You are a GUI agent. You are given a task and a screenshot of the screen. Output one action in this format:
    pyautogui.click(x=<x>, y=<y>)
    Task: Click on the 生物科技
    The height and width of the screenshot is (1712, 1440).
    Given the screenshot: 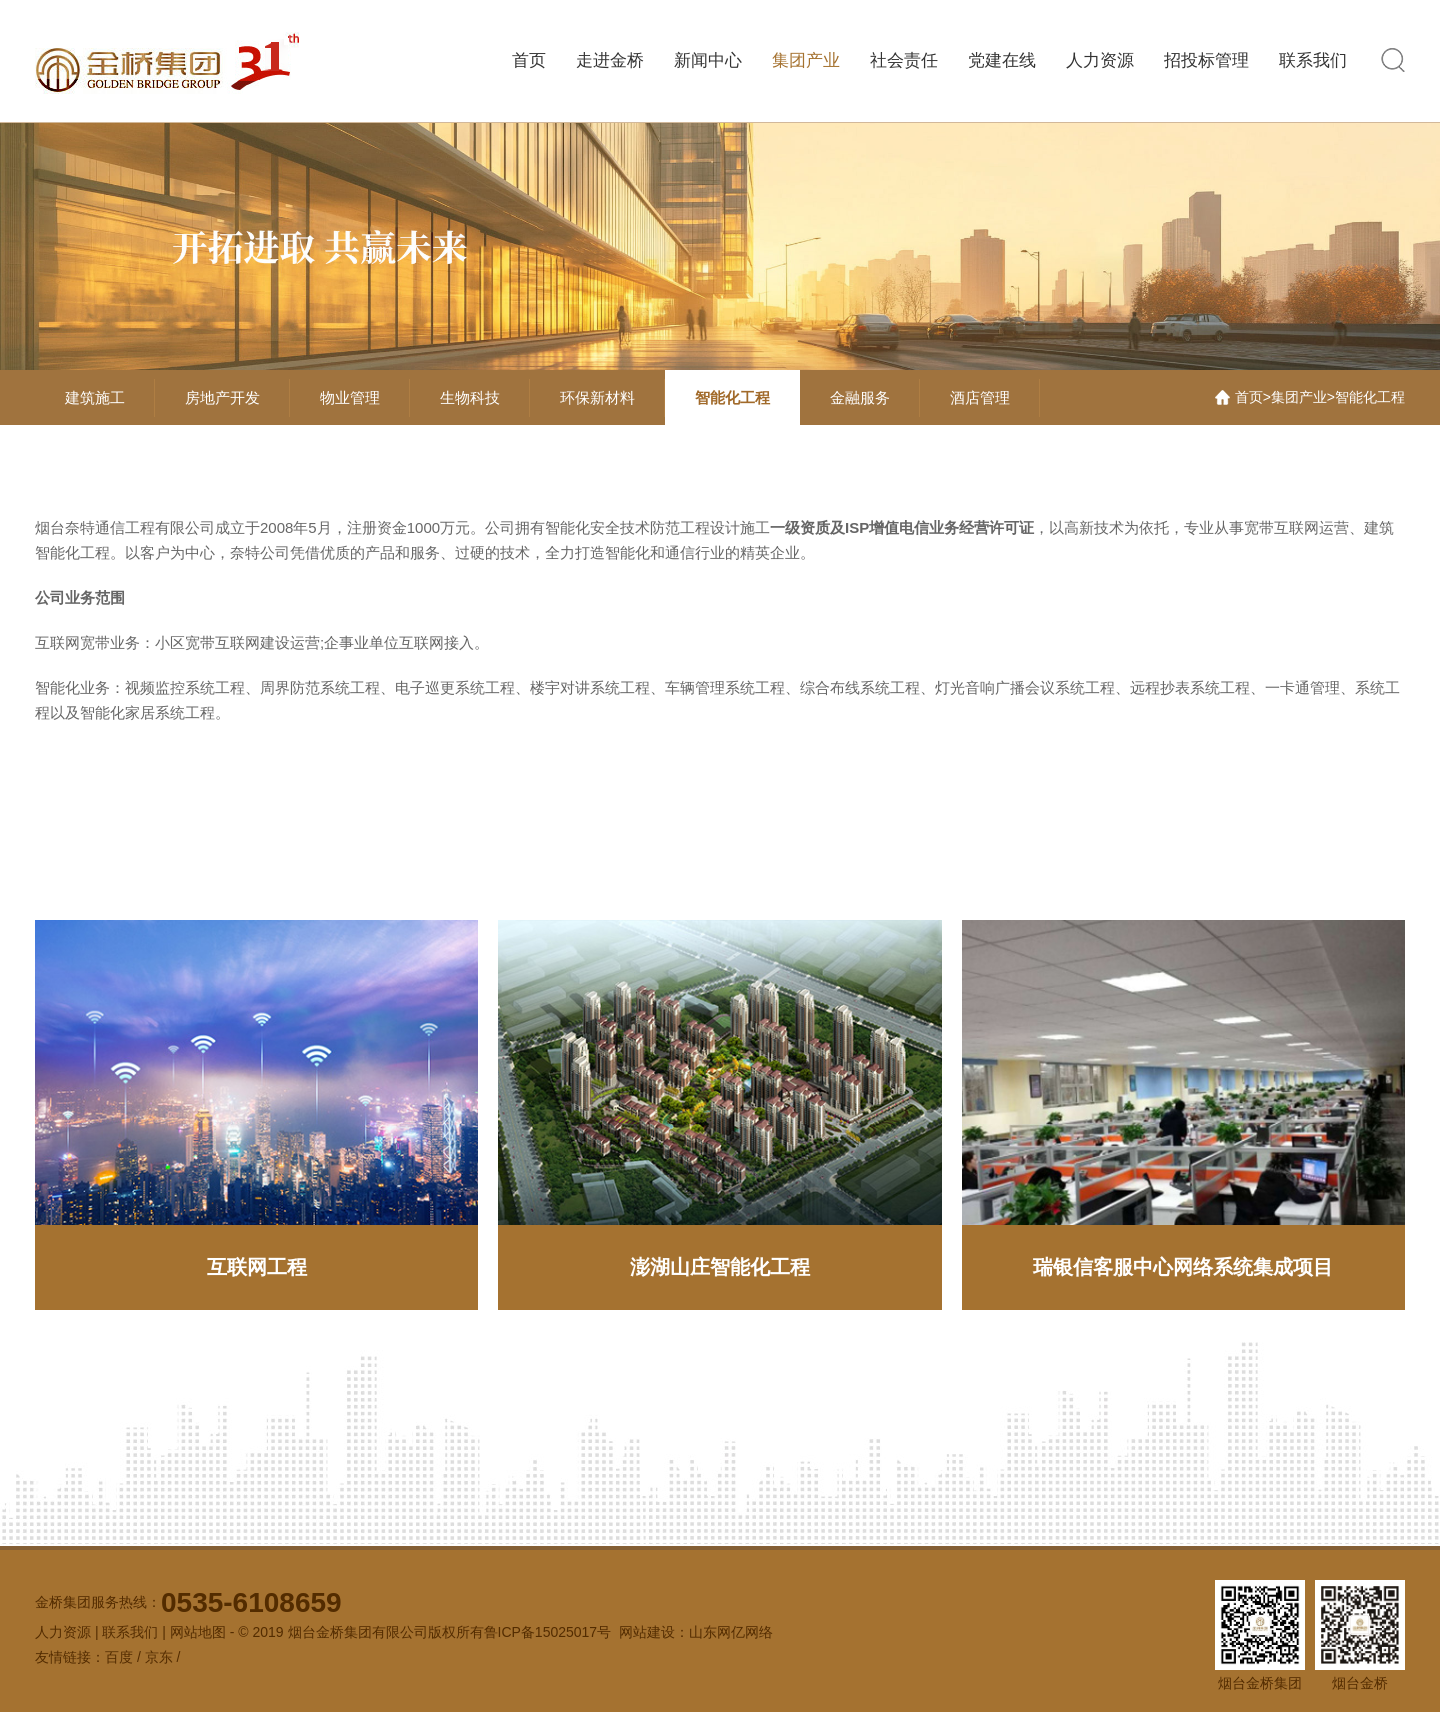 What is the action you would take?
    pyautogui.click(x=470, y=397)
    